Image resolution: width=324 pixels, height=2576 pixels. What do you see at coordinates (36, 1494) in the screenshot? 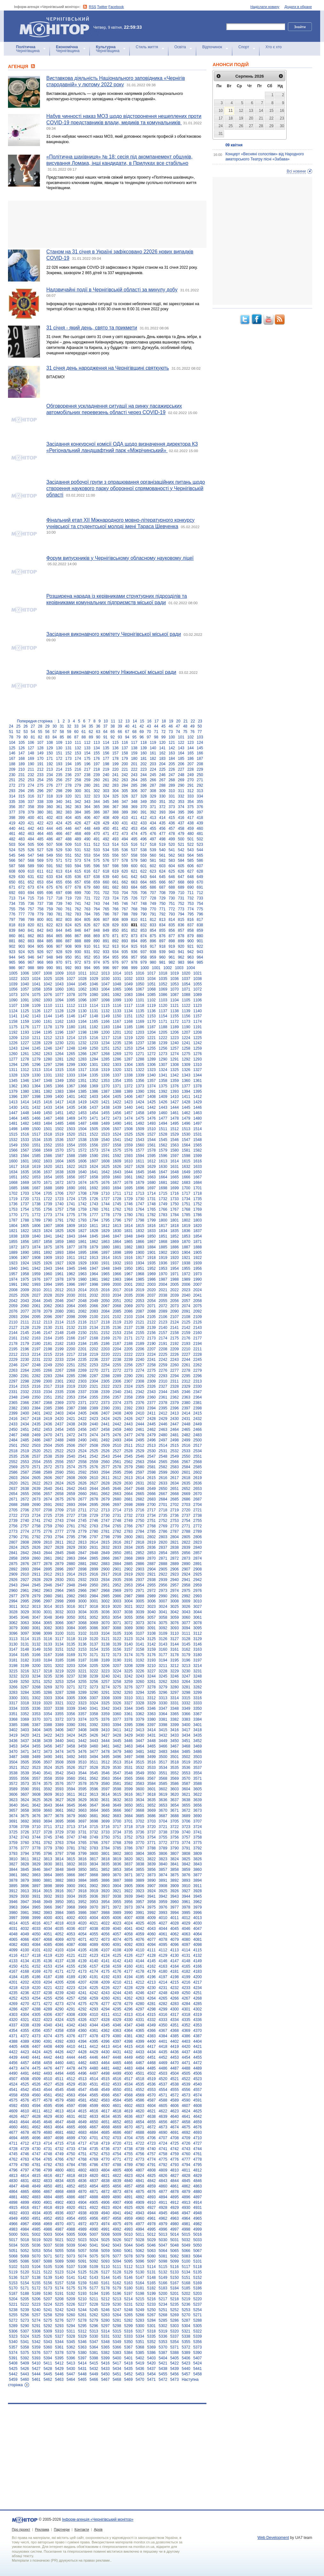
I see `2656` at bounding box center [36, 1494].